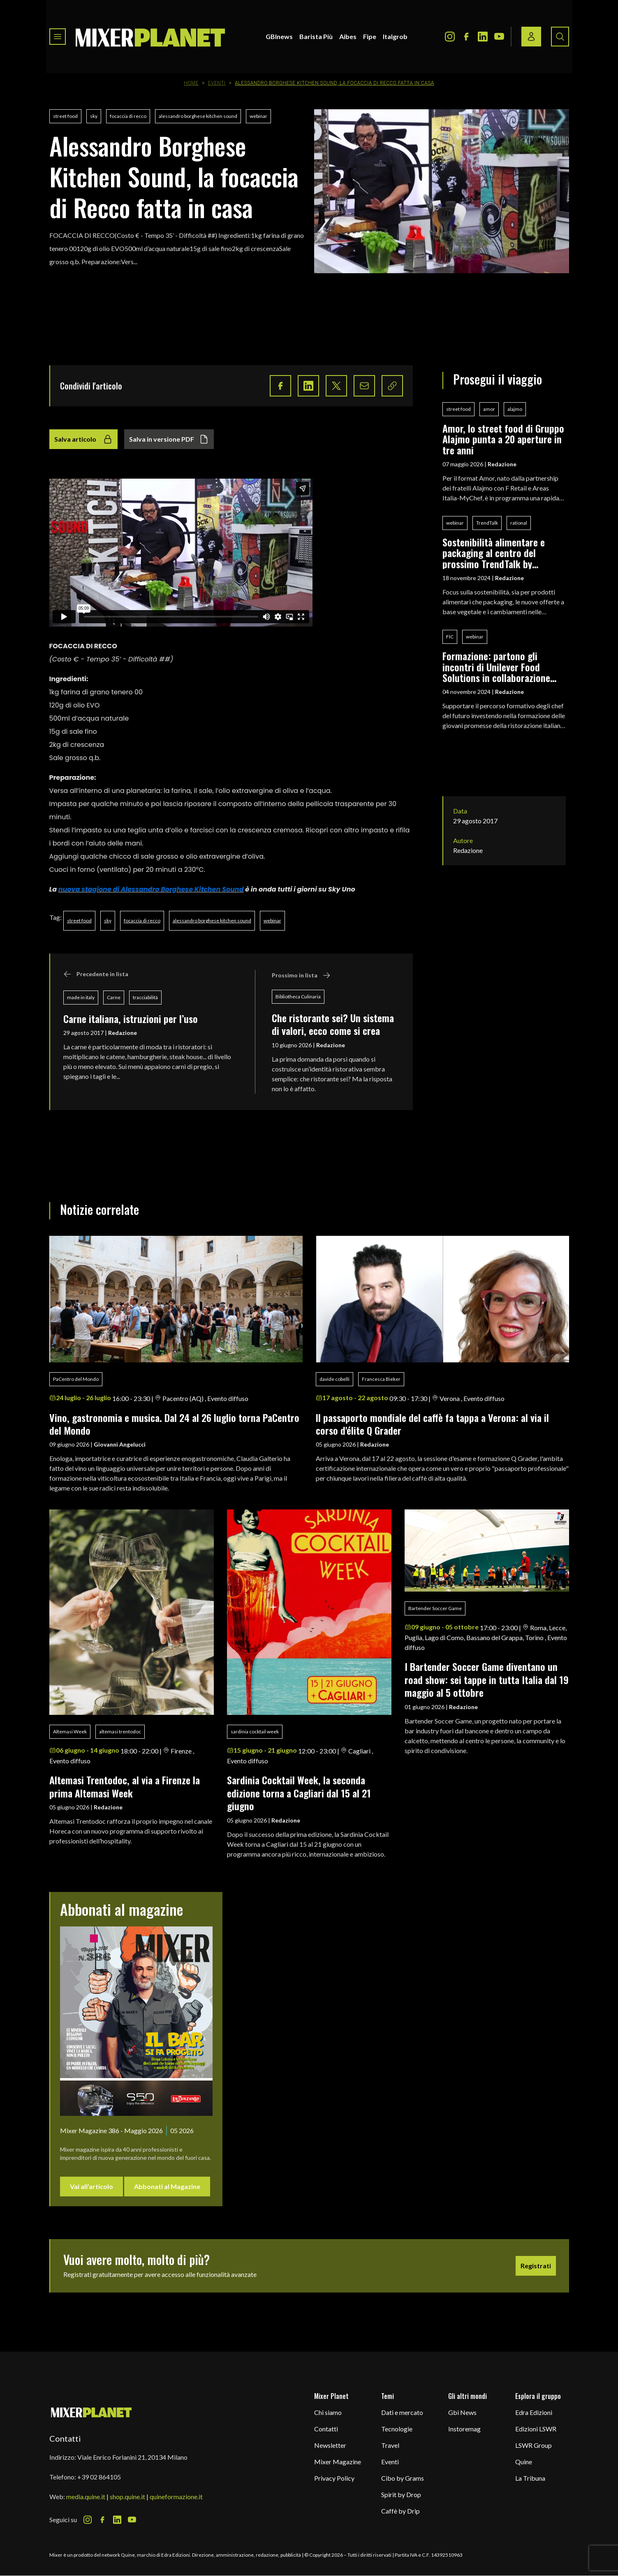 The height and width of the screenshot is (2576, 618). What do you see at coordinates (487, 1679) in the screenshot?
I see `I Bartender Soccer Game diventano un road show: sei tappe in tutta Italia dal 19 maggio al 5 ottobre` at bounding box center [487, 1679].